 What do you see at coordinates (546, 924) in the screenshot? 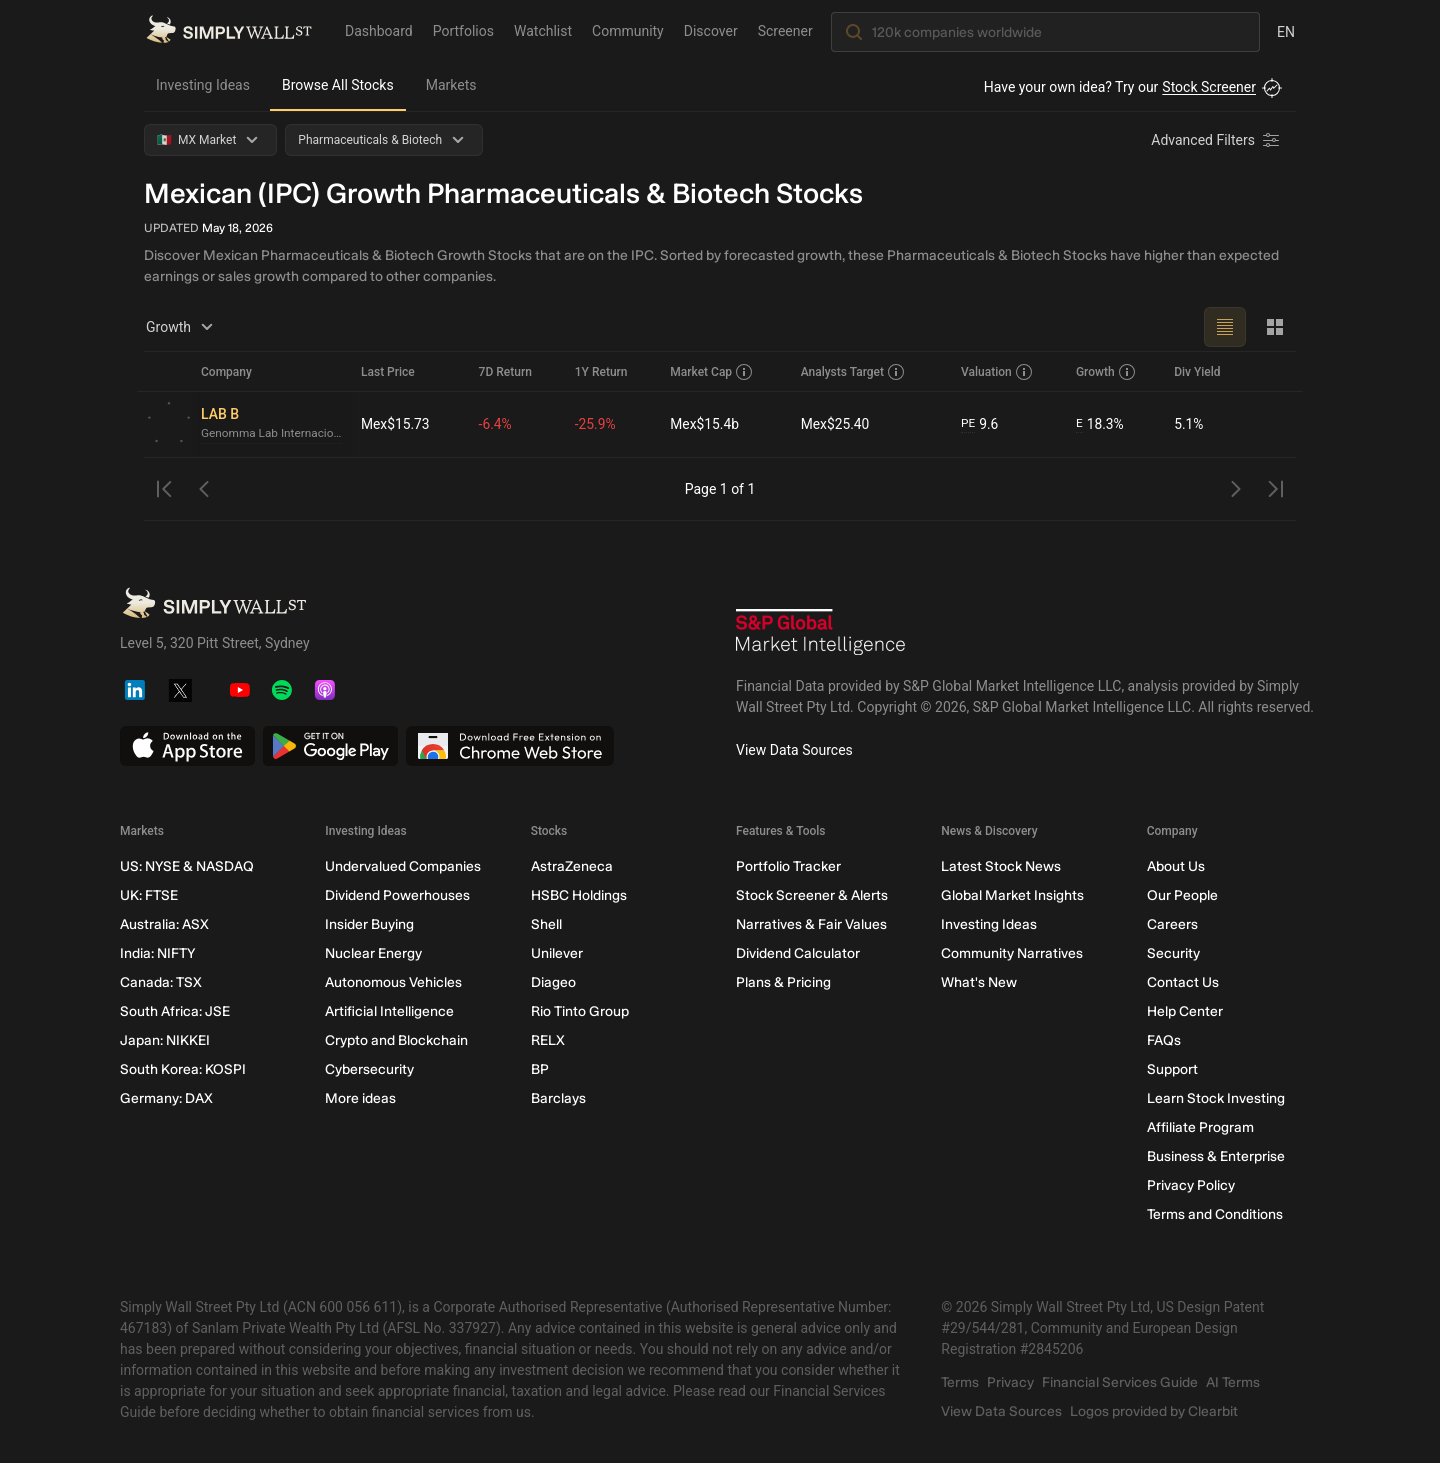
I see `Shell` at bounding box center [546, 924].